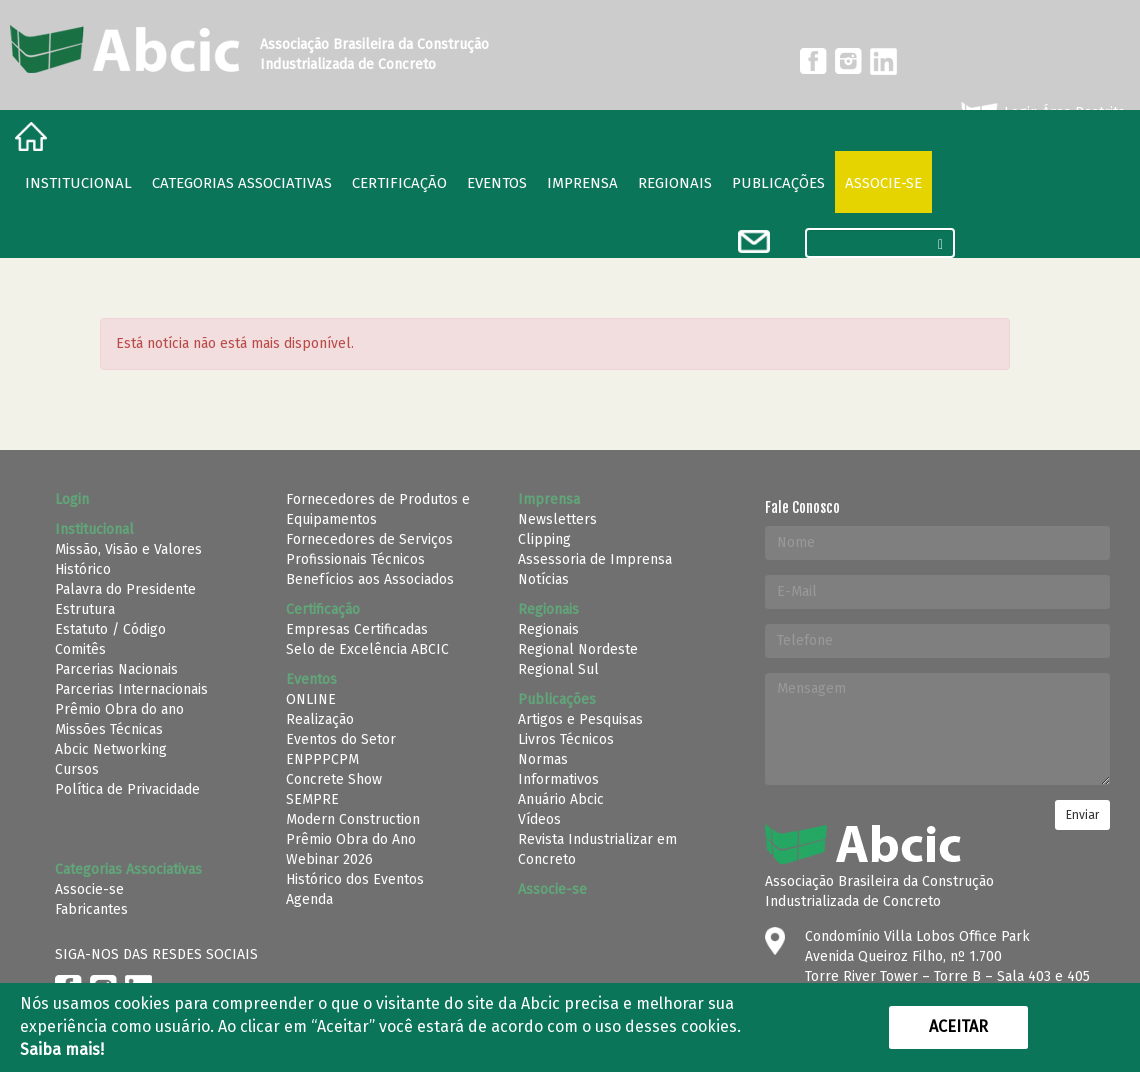 This screenshot has width=1140, height=1072. Describe the element at coordinates (125, 589) in the screenshot. I see `Palavra do Presidente` at that location.